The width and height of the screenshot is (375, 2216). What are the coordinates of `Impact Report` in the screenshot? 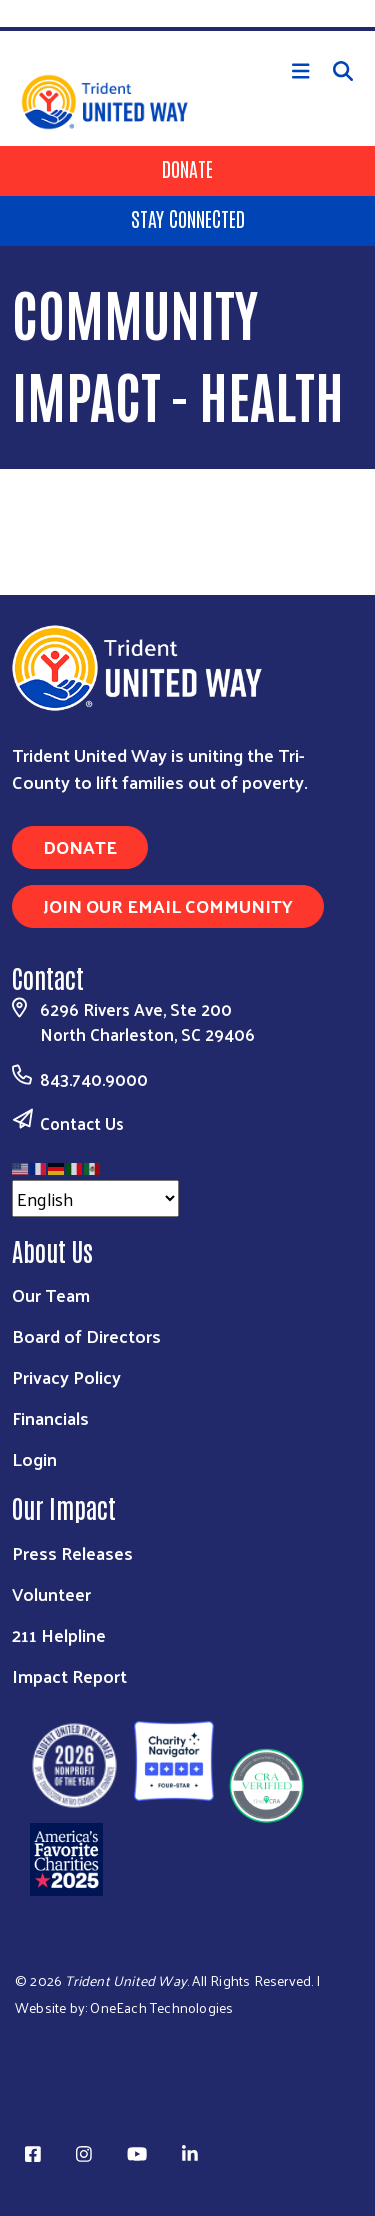 It's located at (69, 1675).